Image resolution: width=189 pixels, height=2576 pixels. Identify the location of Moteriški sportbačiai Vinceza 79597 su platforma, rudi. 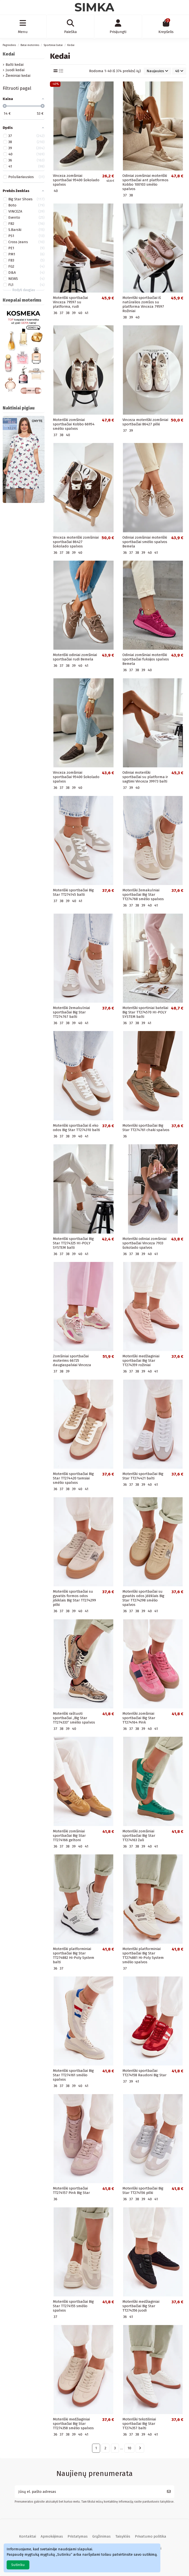
(70, 302).